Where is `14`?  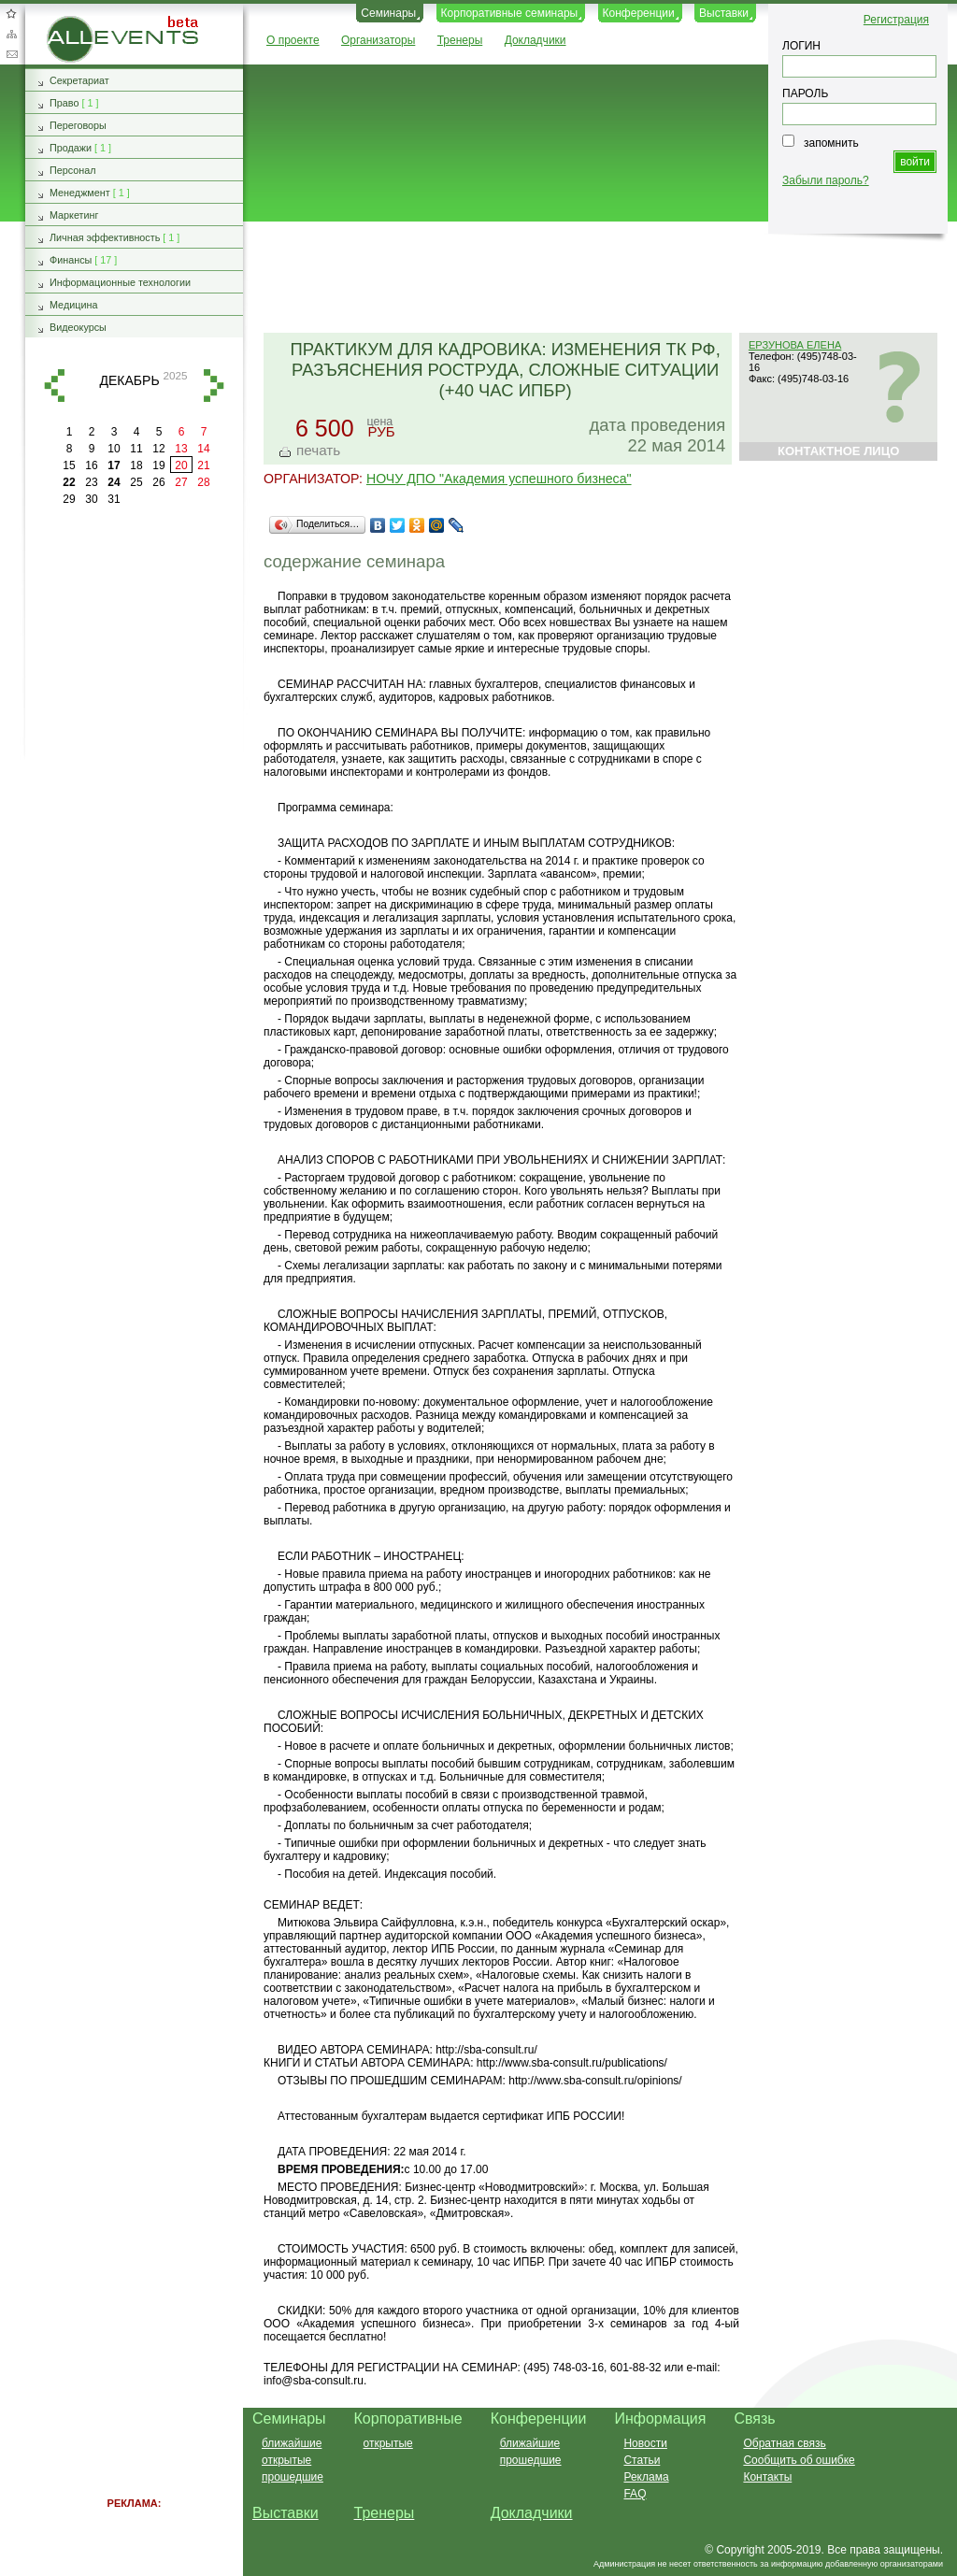 14 is located at coordinates (203, 448).